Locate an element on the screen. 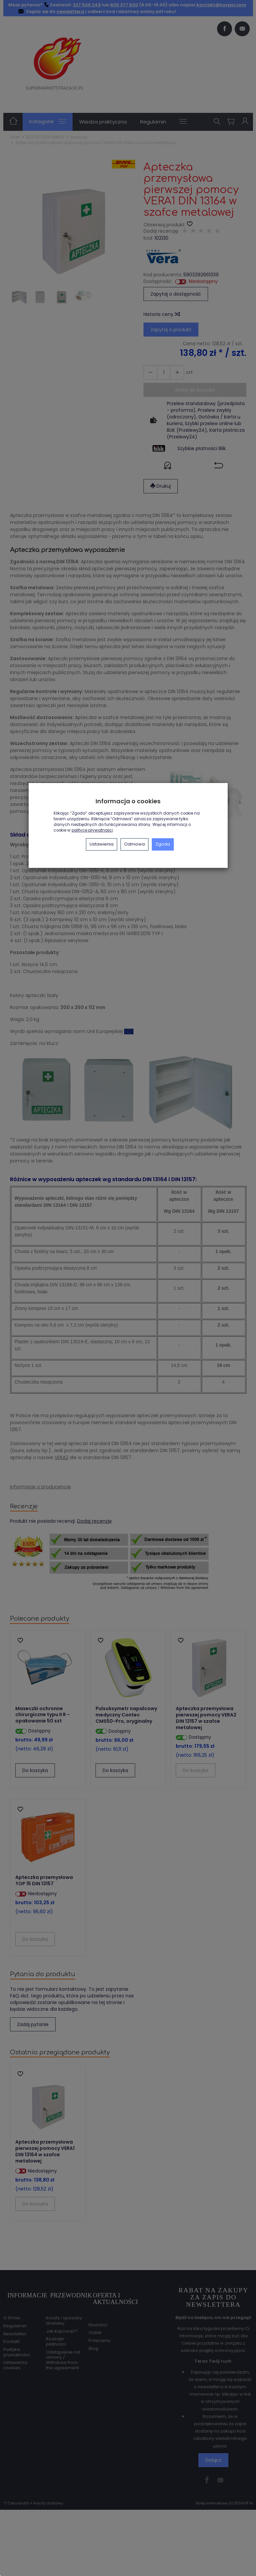 The height and width of the screenshot is (2576, 256). Odmowa is located at coordinates (134, 844).